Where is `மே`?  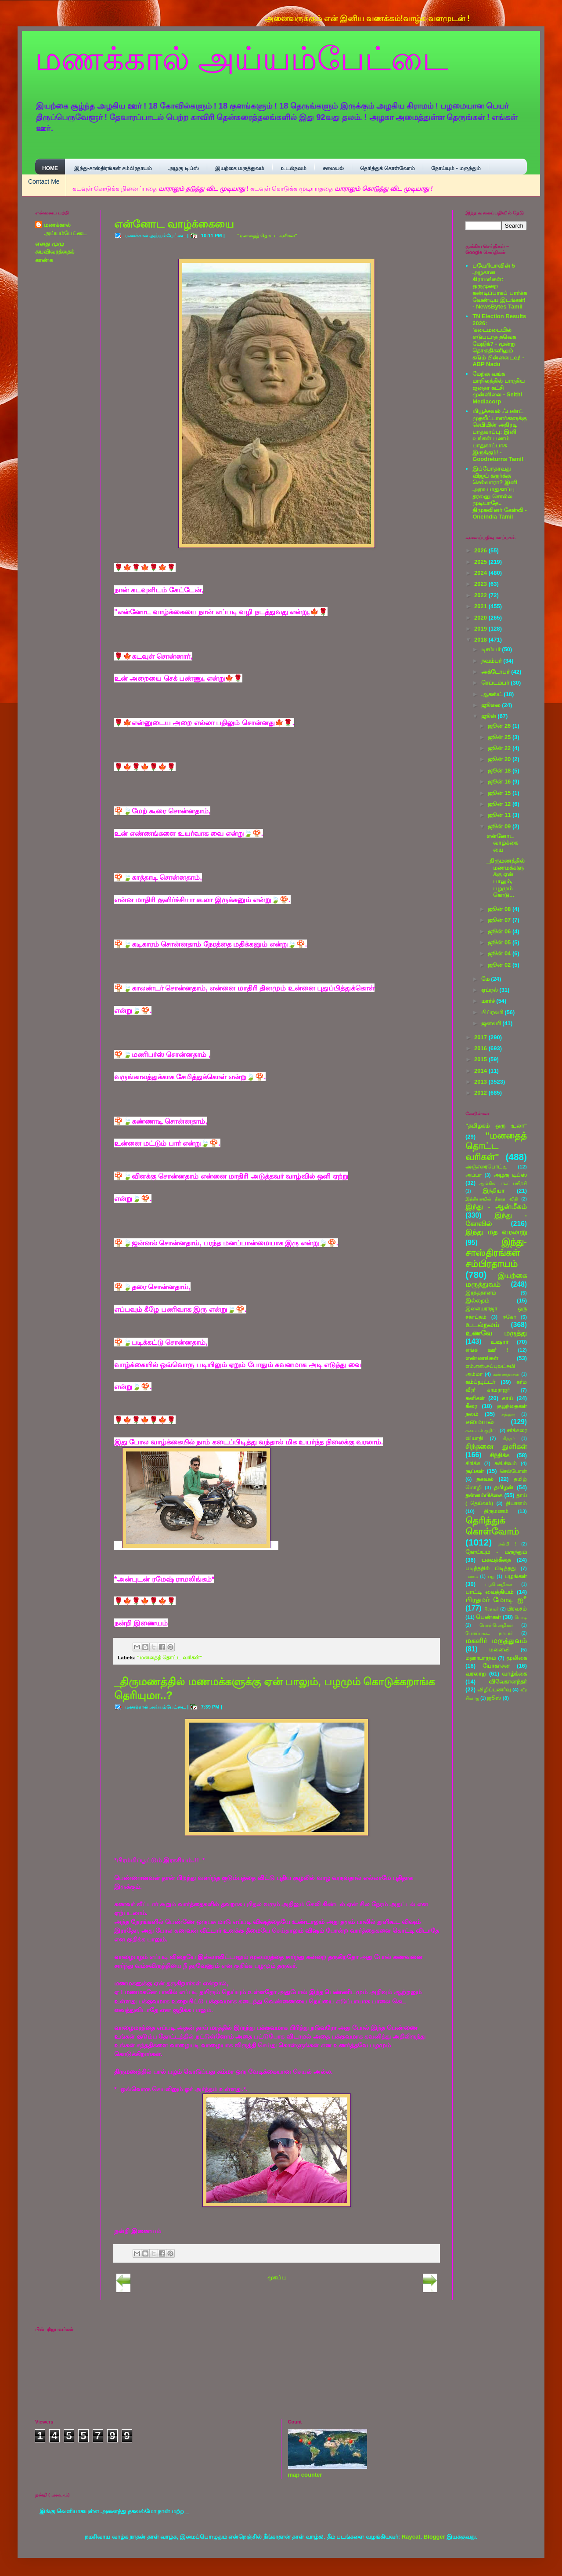
மே is located at coordinates (486, 979).